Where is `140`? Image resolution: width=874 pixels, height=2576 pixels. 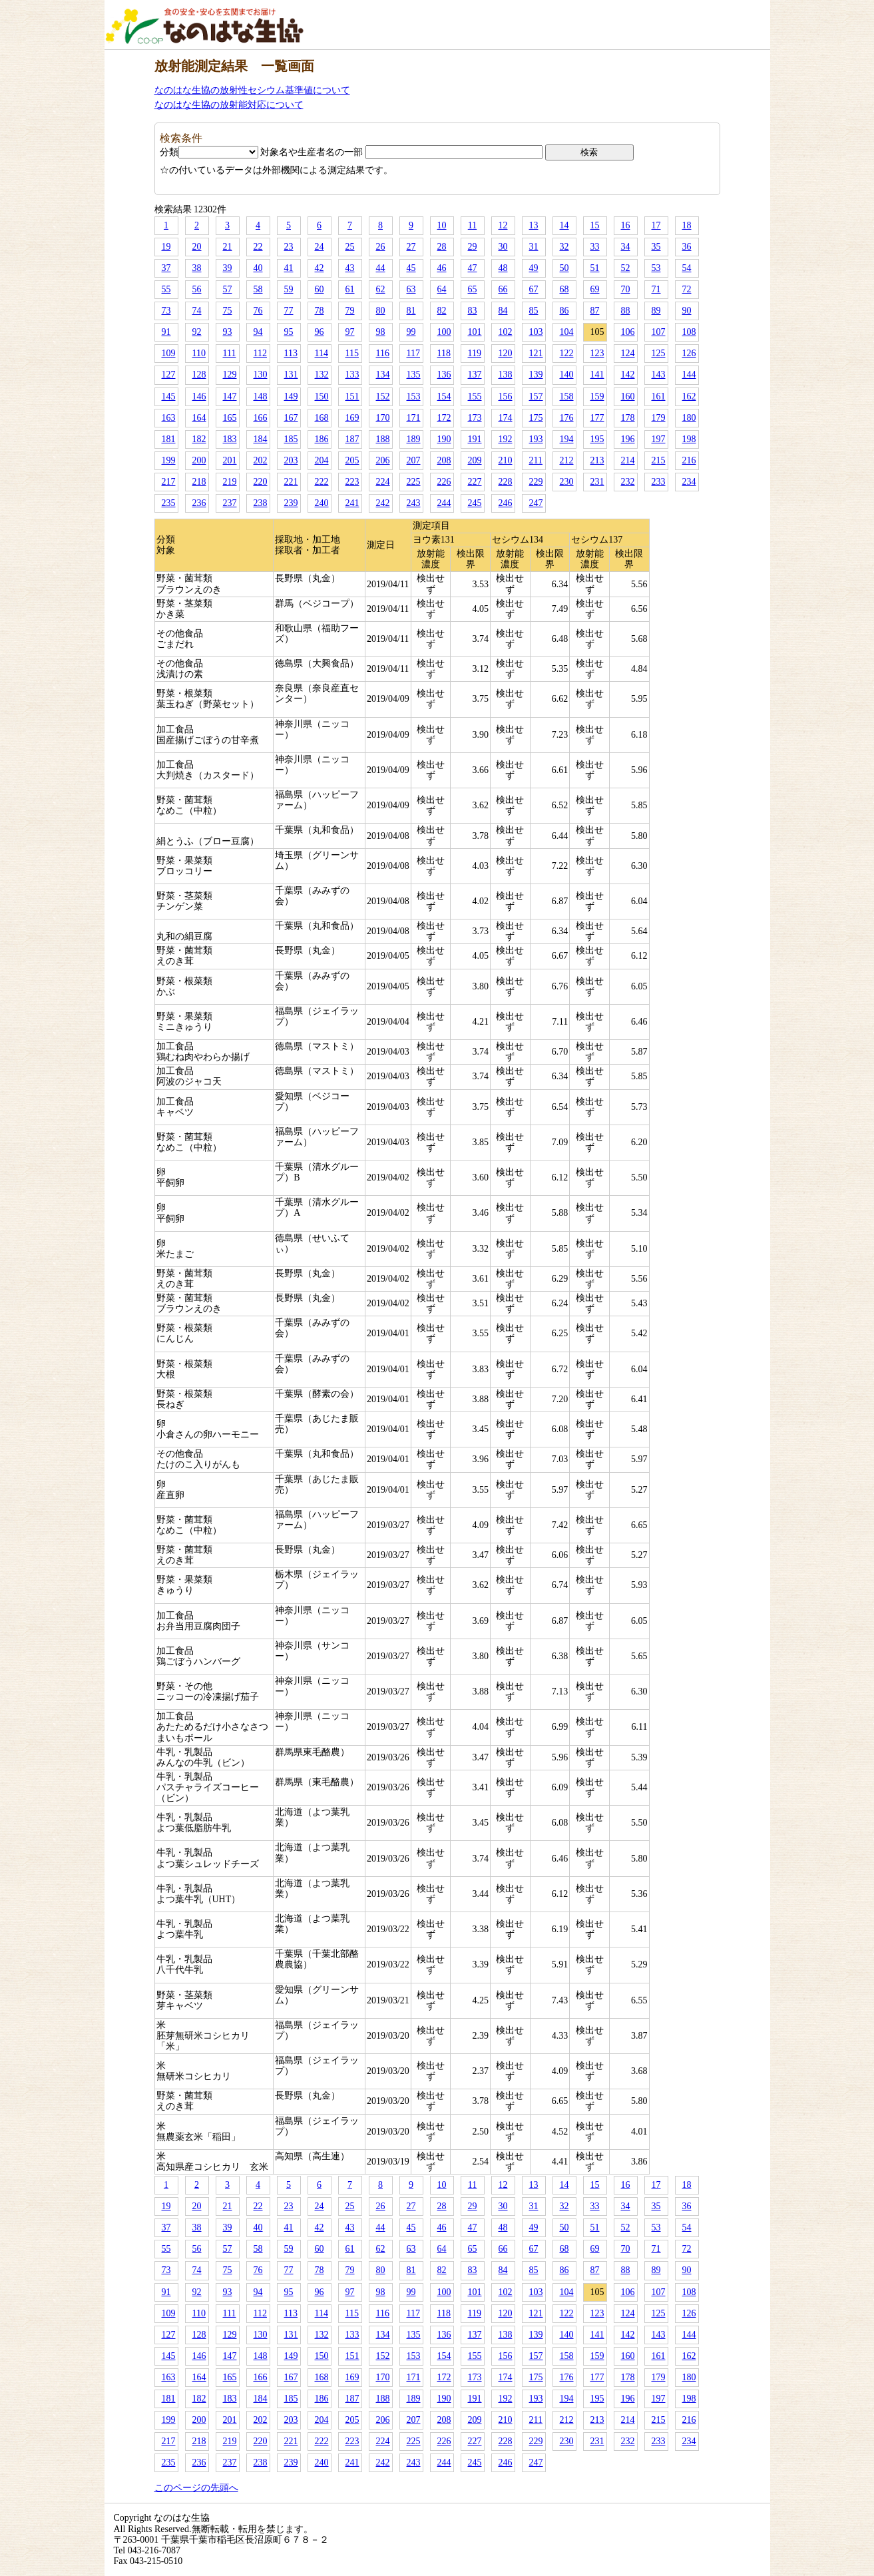
140 is located at coordinates (567, 375).